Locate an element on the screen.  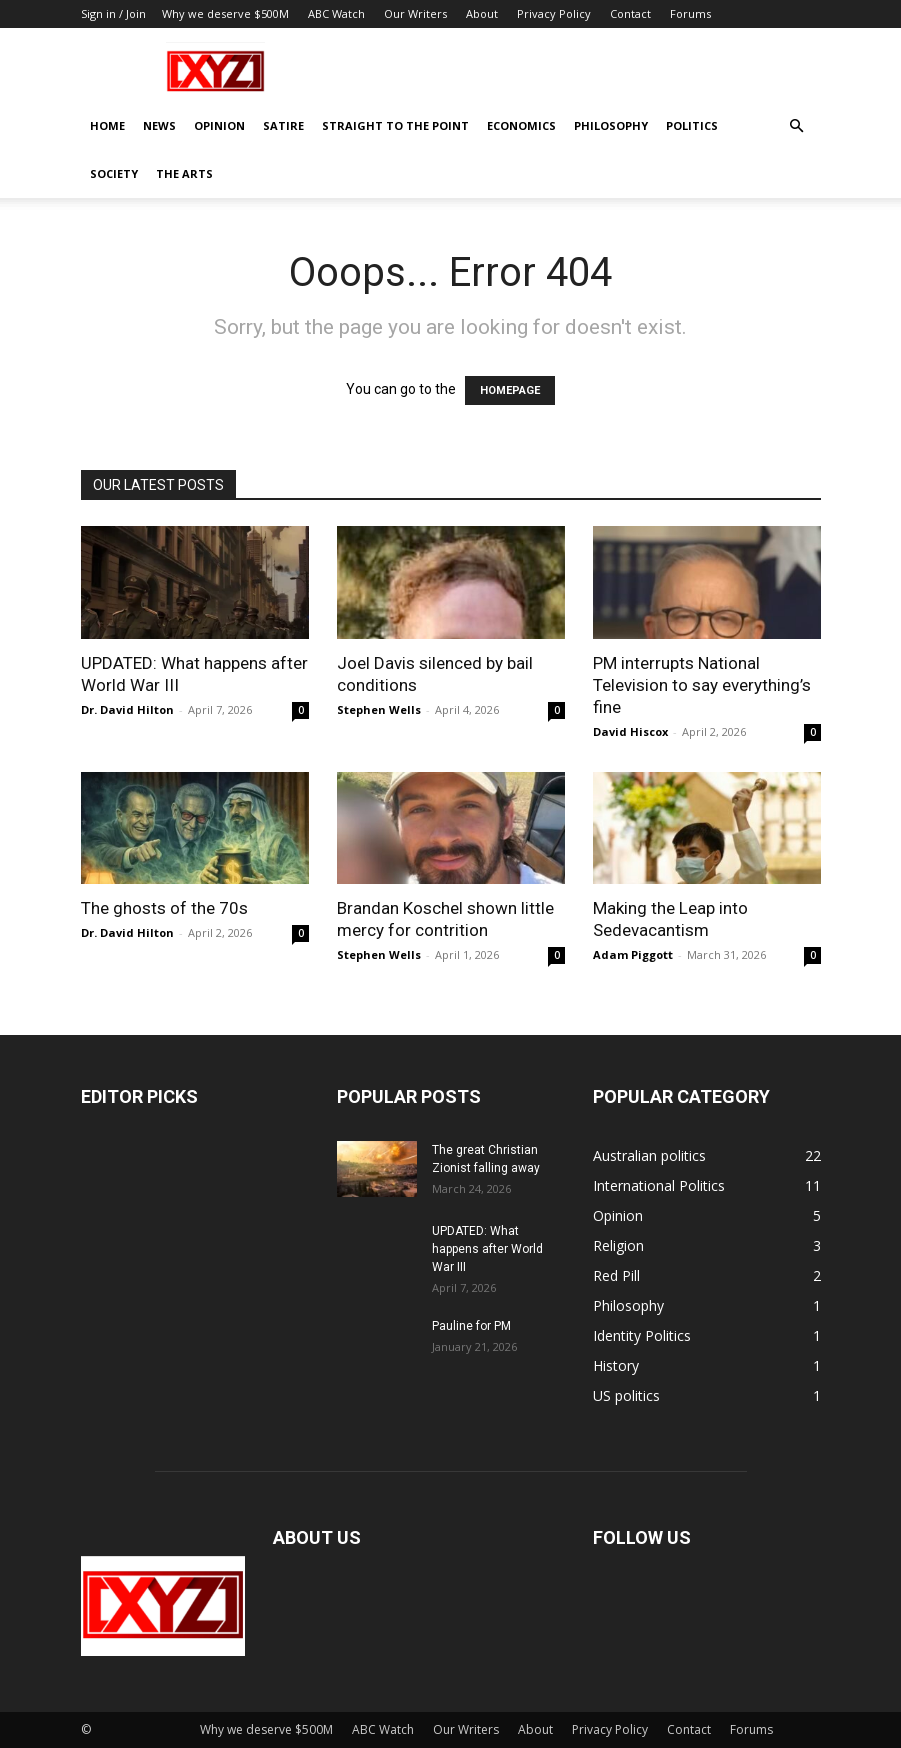
Pauline for PM is located at coordinates (471, 1326).